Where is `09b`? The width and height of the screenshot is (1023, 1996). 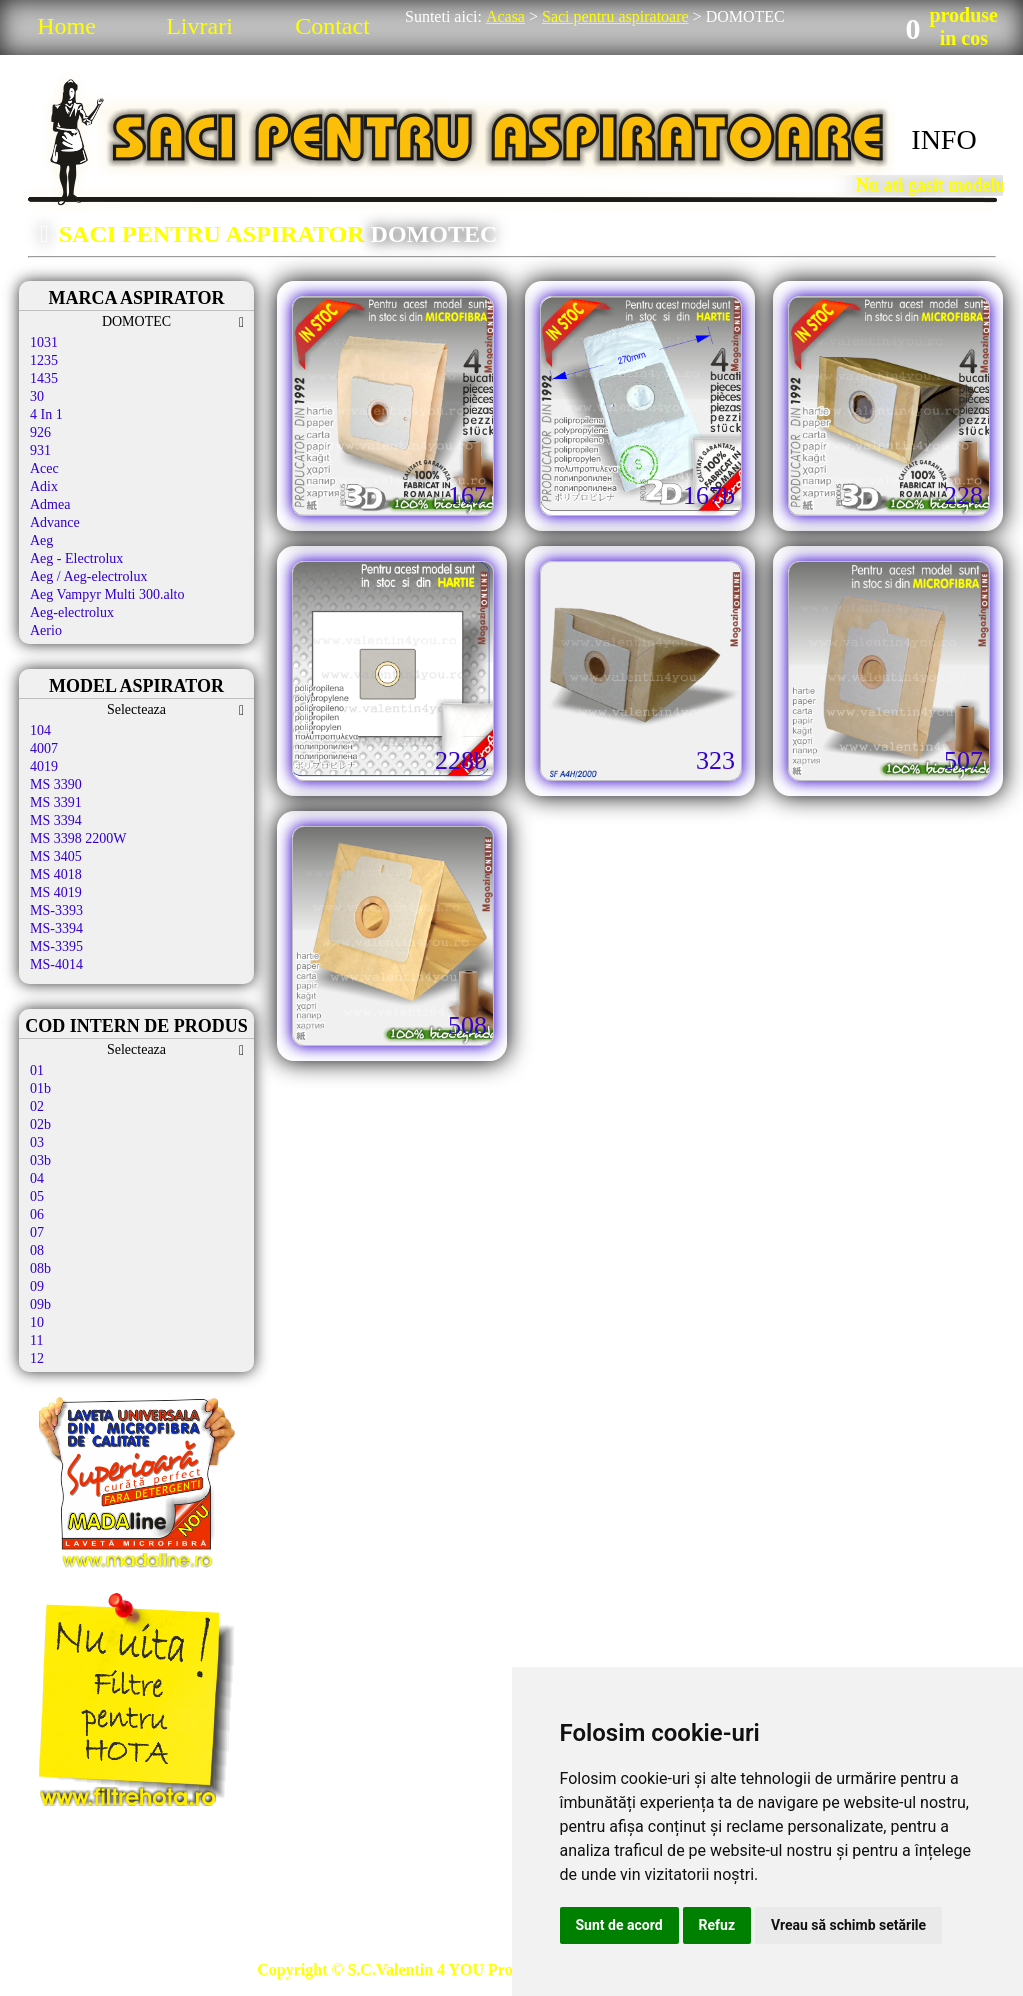 09b is located at coordinates (40, 1304).